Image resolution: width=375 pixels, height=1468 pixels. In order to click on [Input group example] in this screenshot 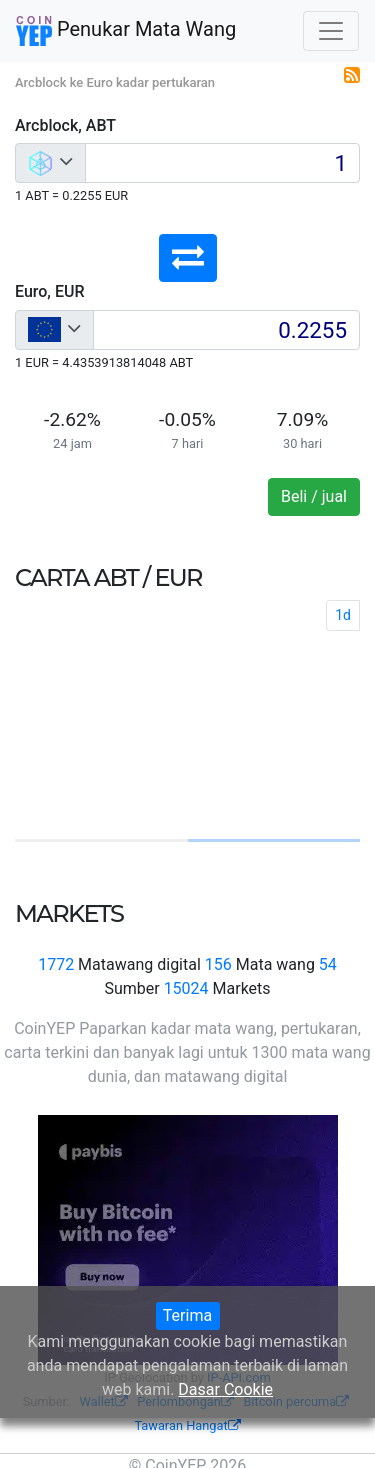, I will do `click(222, 163)`.